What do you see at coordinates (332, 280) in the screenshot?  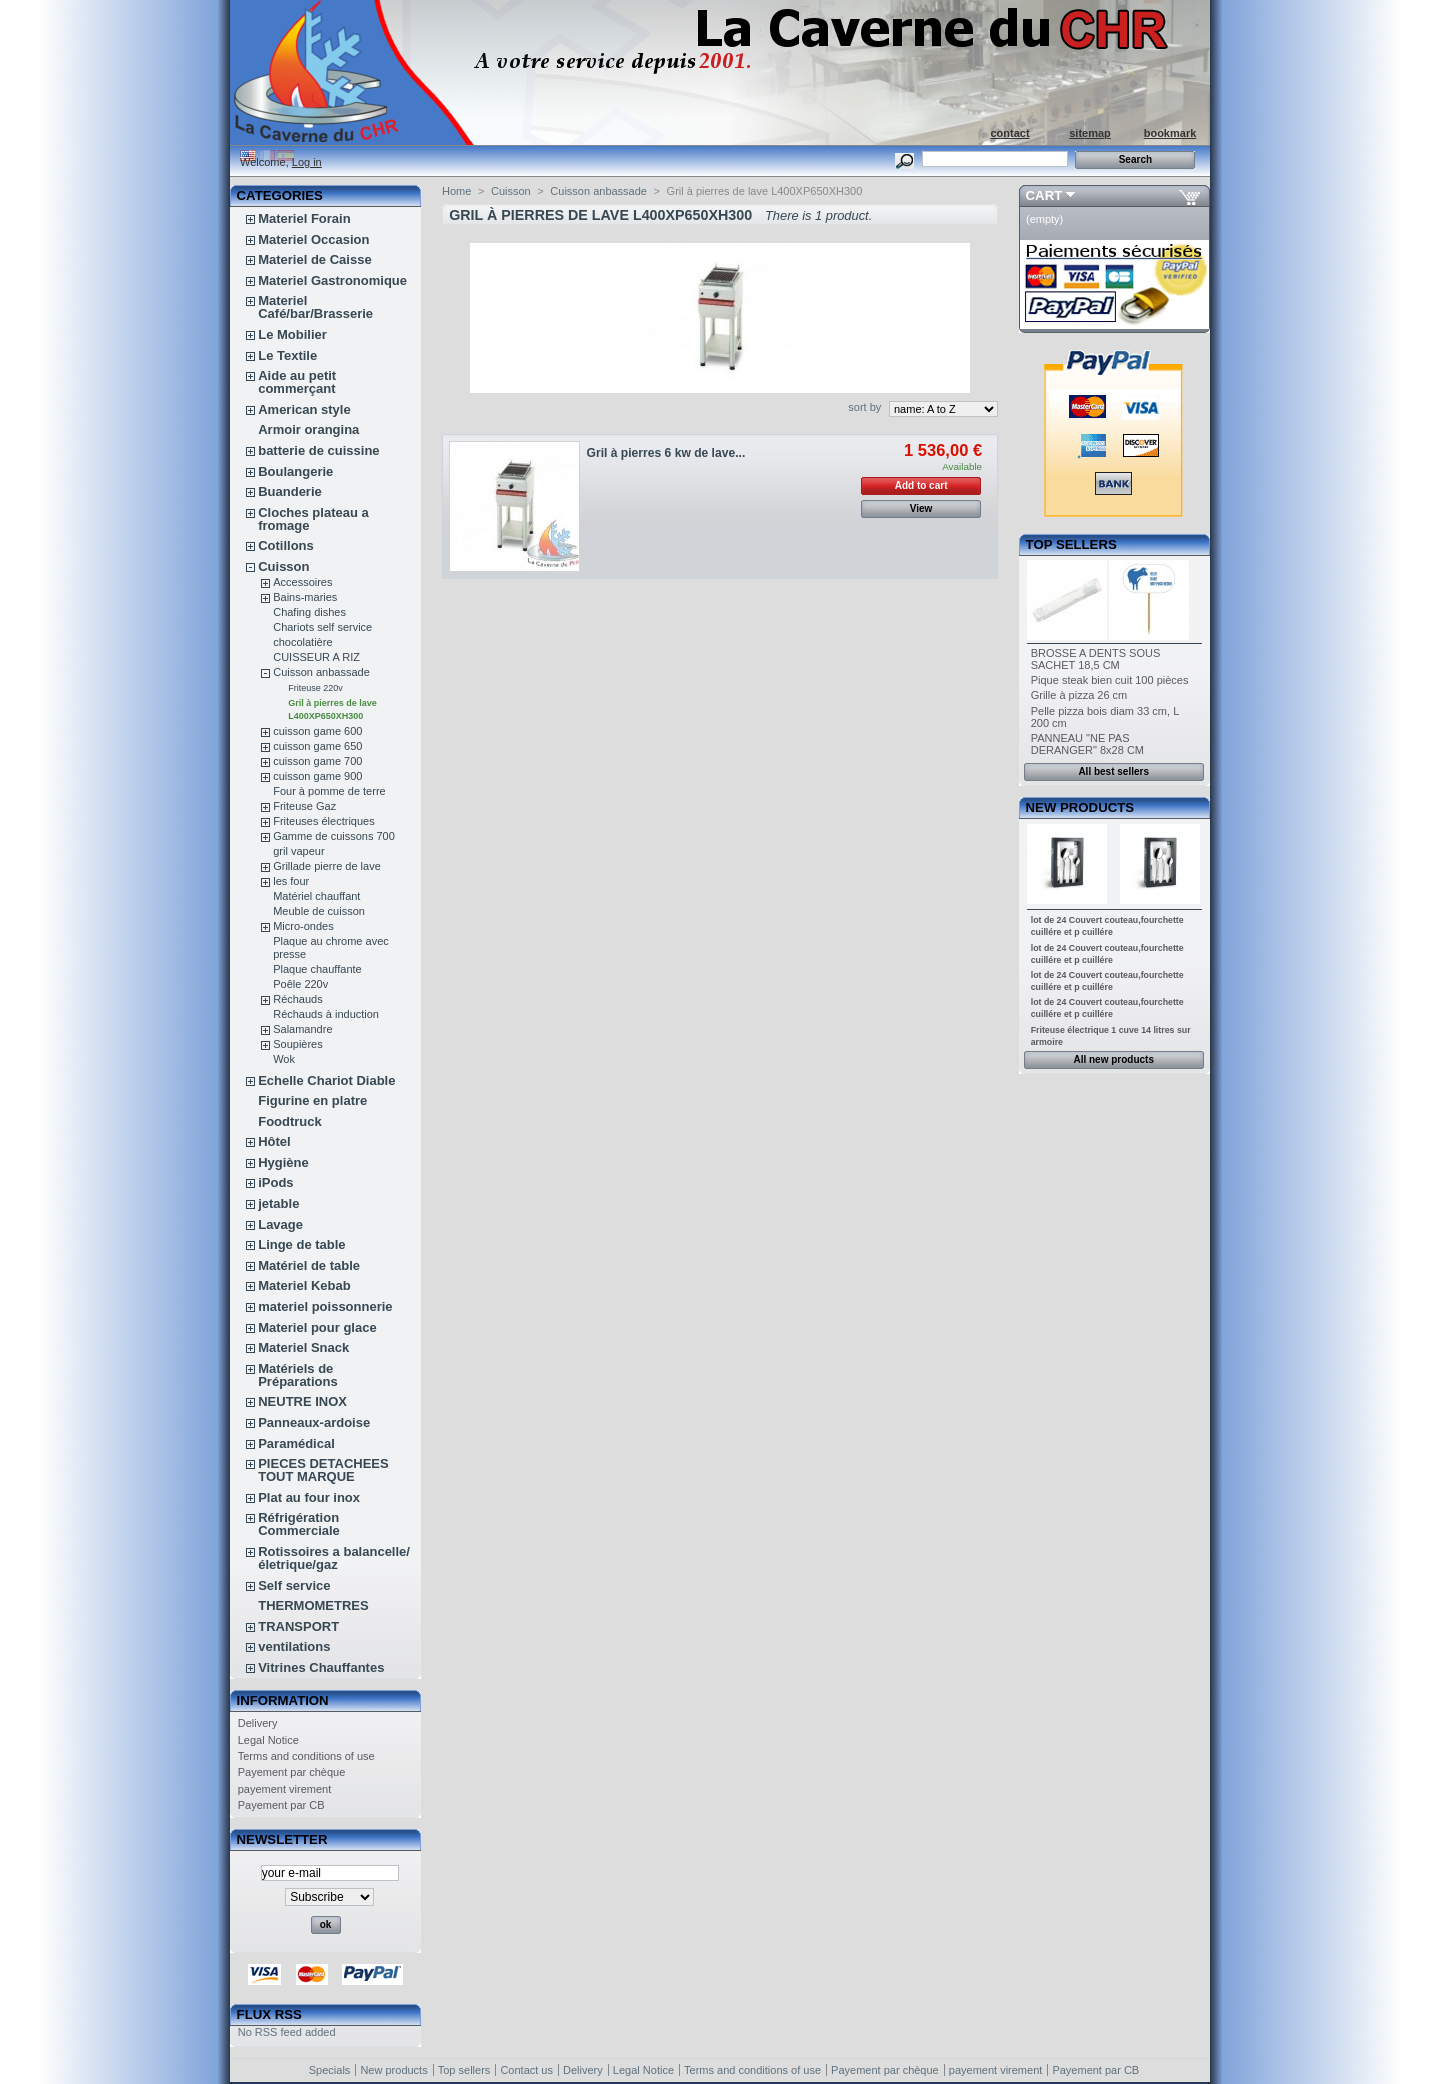 I see `Materiel Gastronomique` at bounding box center [332, 280].